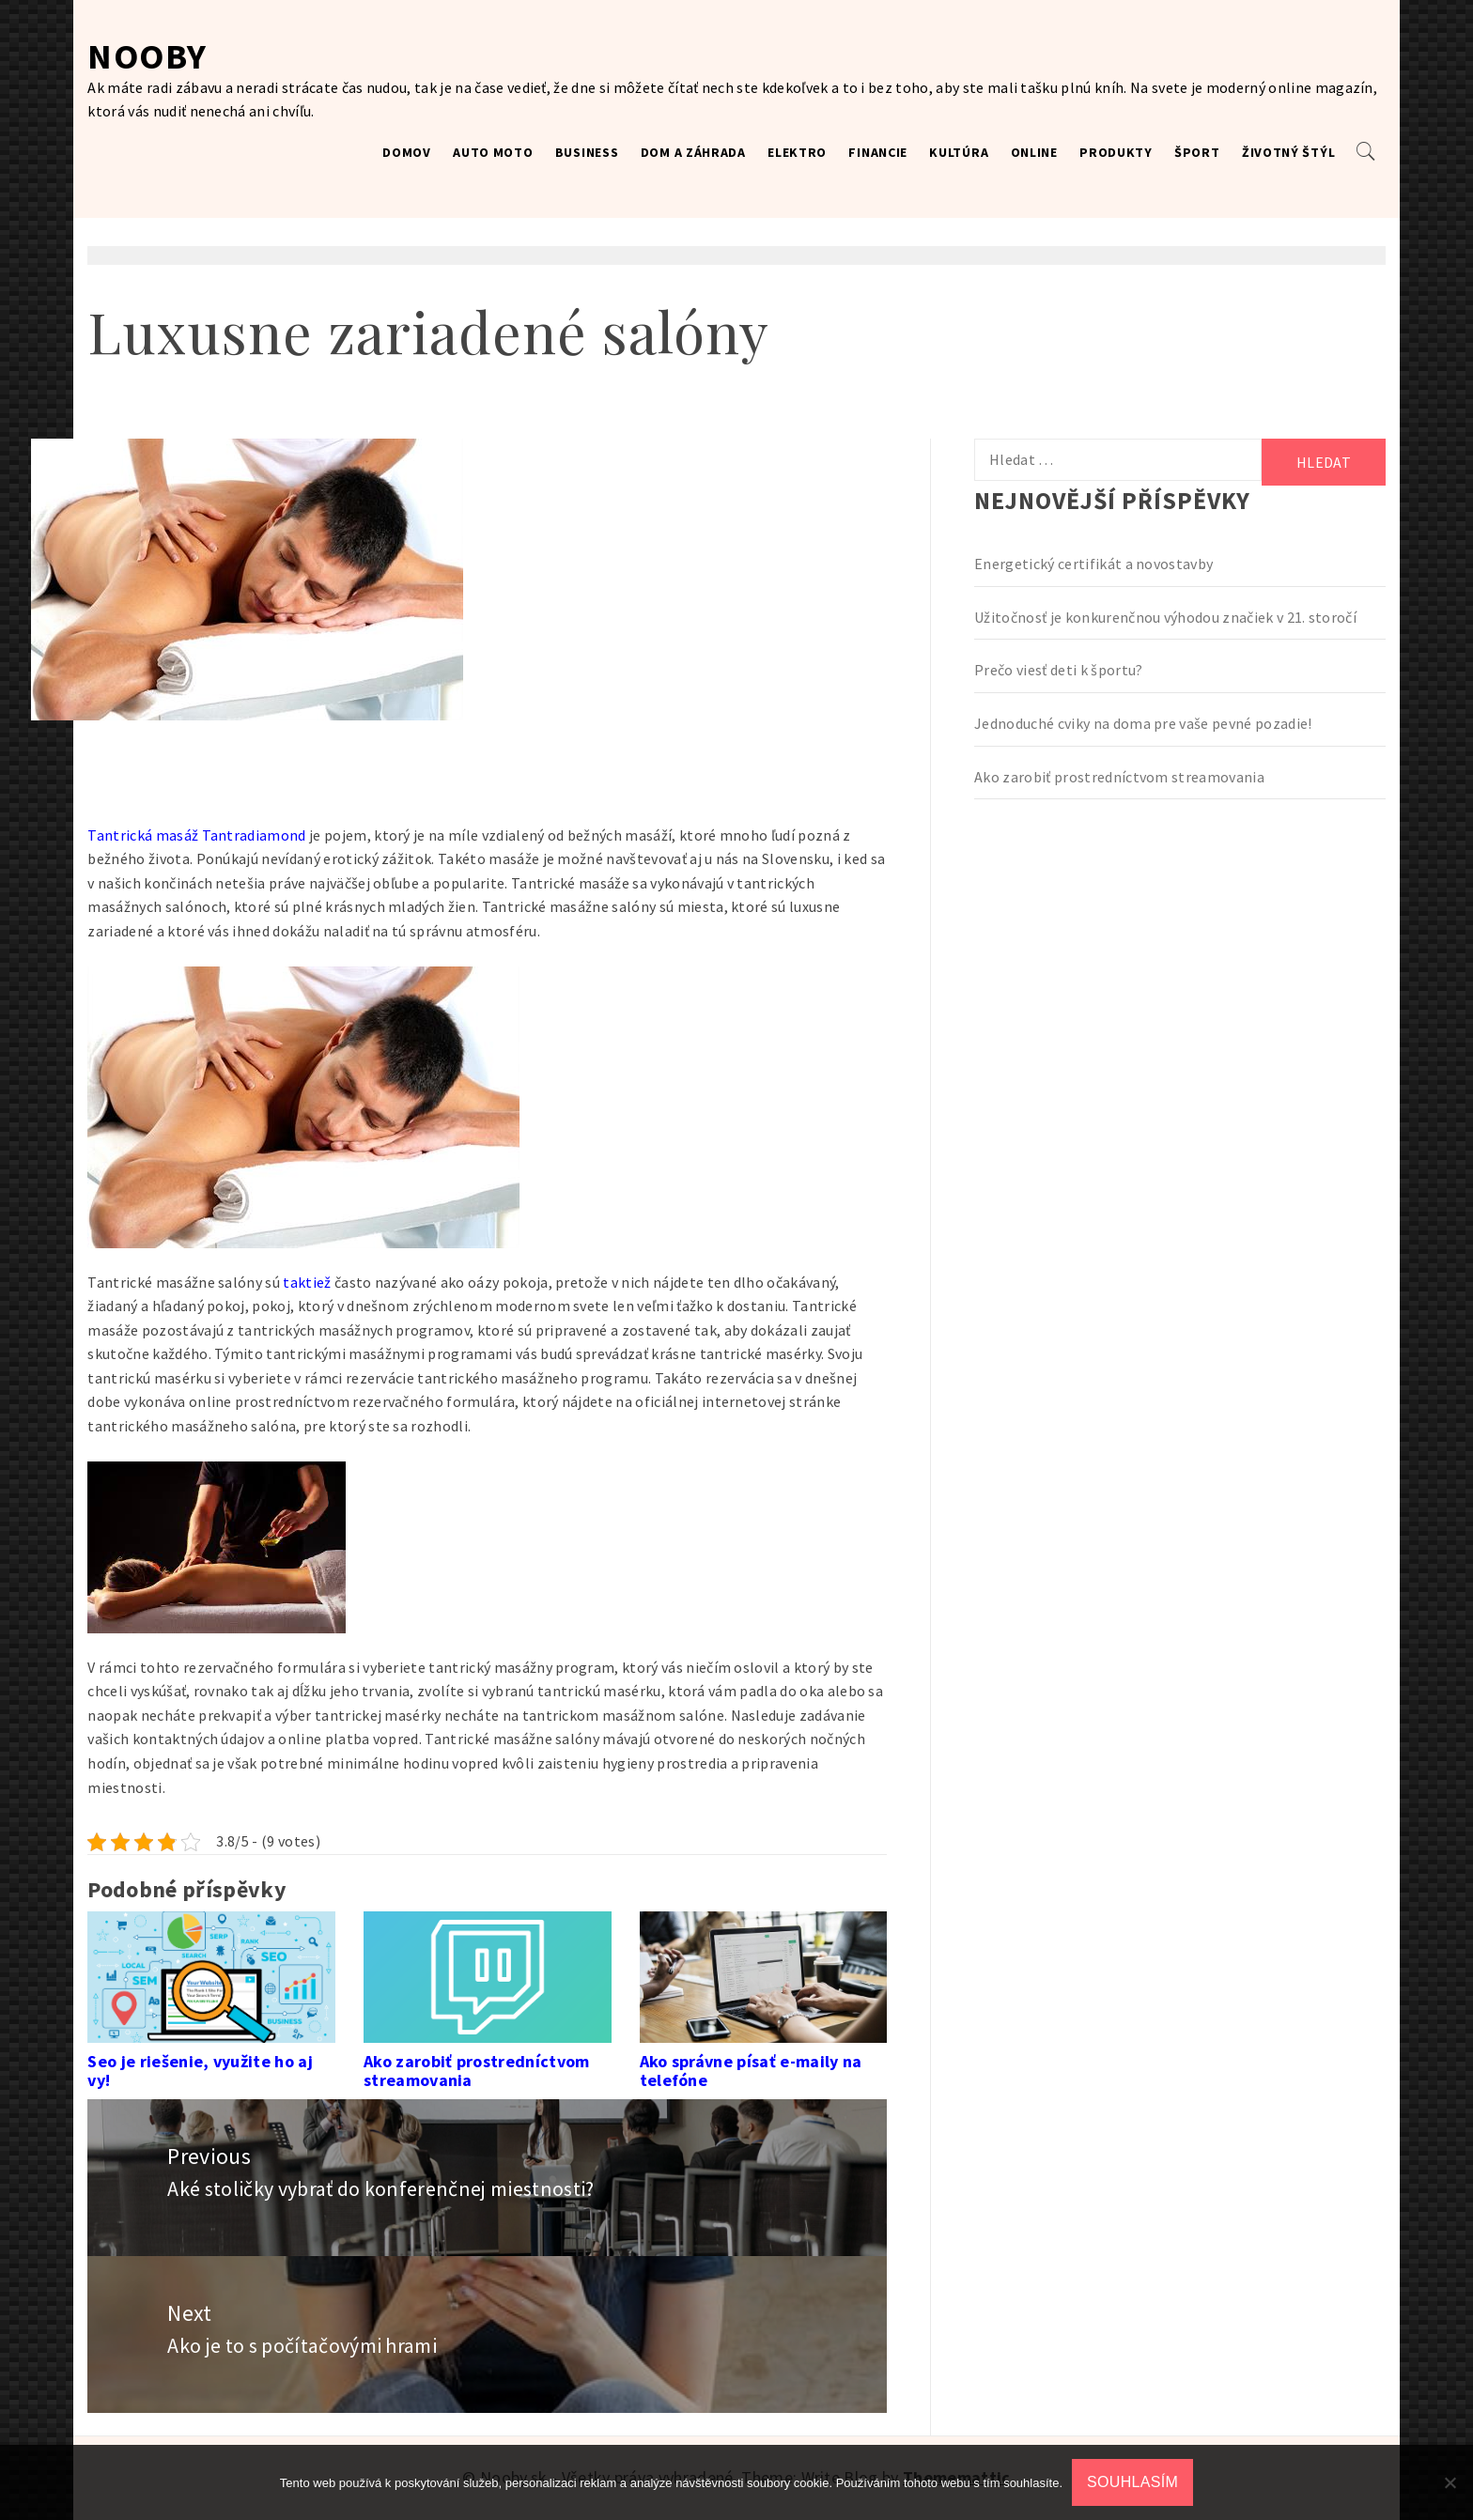 The width and height of the screenshot is (1473, 2520). Describe the element at coordinates (751, 2070) in the screenshot. I see `Ako správne písať e-maily na telefóne` at that location.